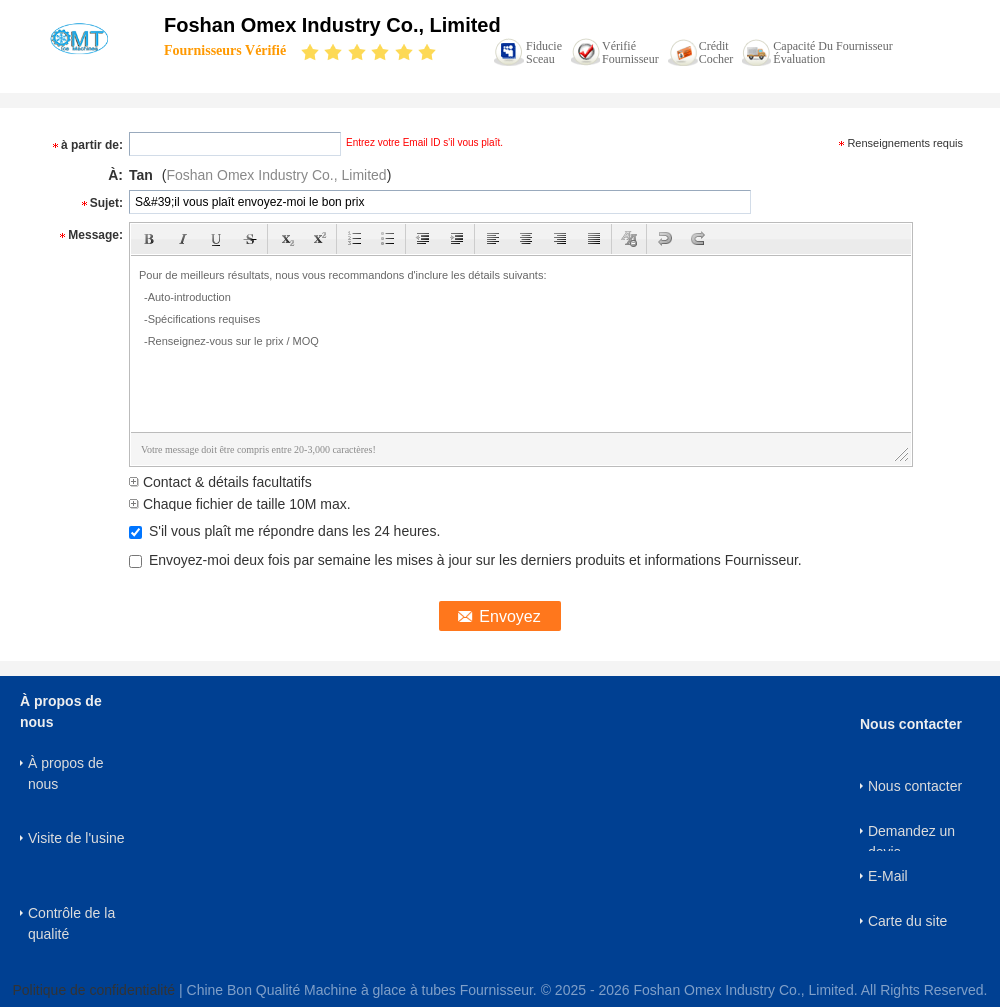  What do you see at coordinates (240, 504) in the screenshot?
I see `Chaque fichier de taille 10M max.` at bounding box center [240, 504].